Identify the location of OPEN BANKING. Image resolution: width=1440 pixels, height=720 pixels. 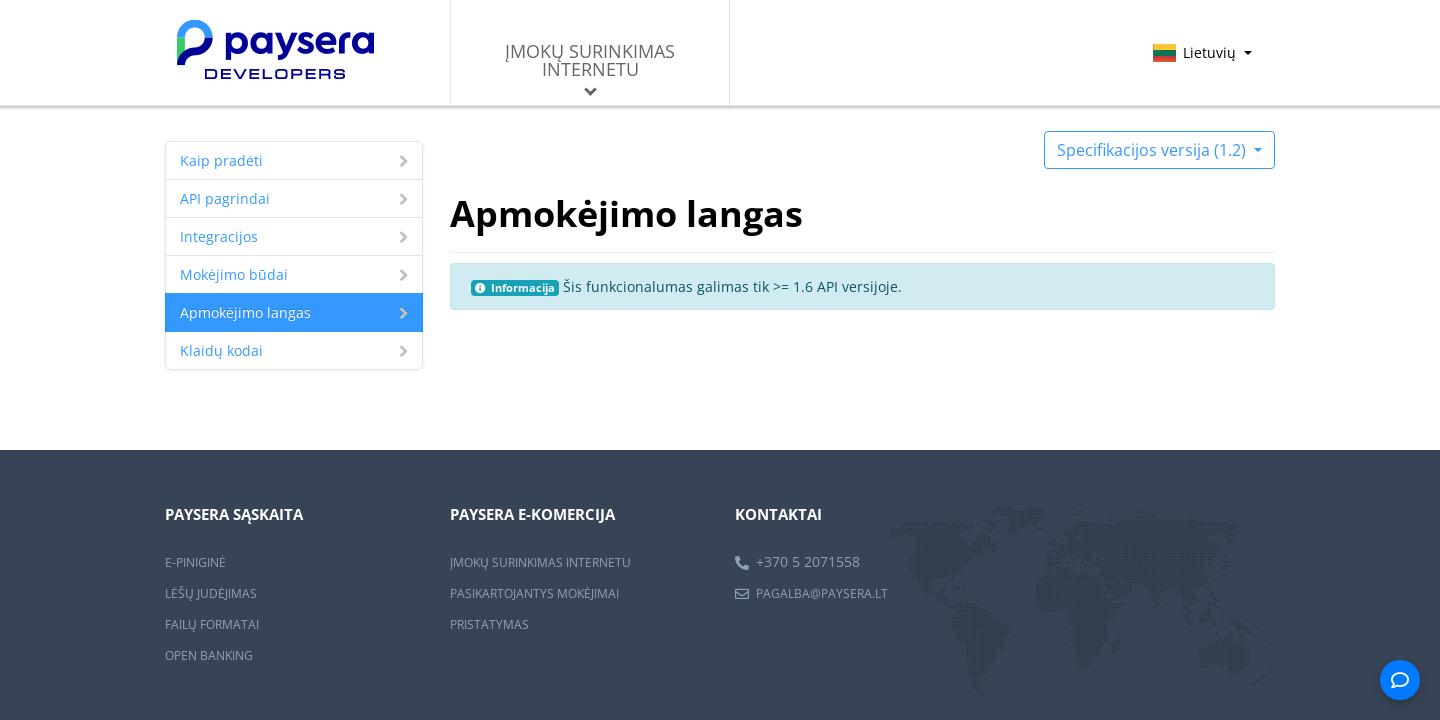
(209, 655).